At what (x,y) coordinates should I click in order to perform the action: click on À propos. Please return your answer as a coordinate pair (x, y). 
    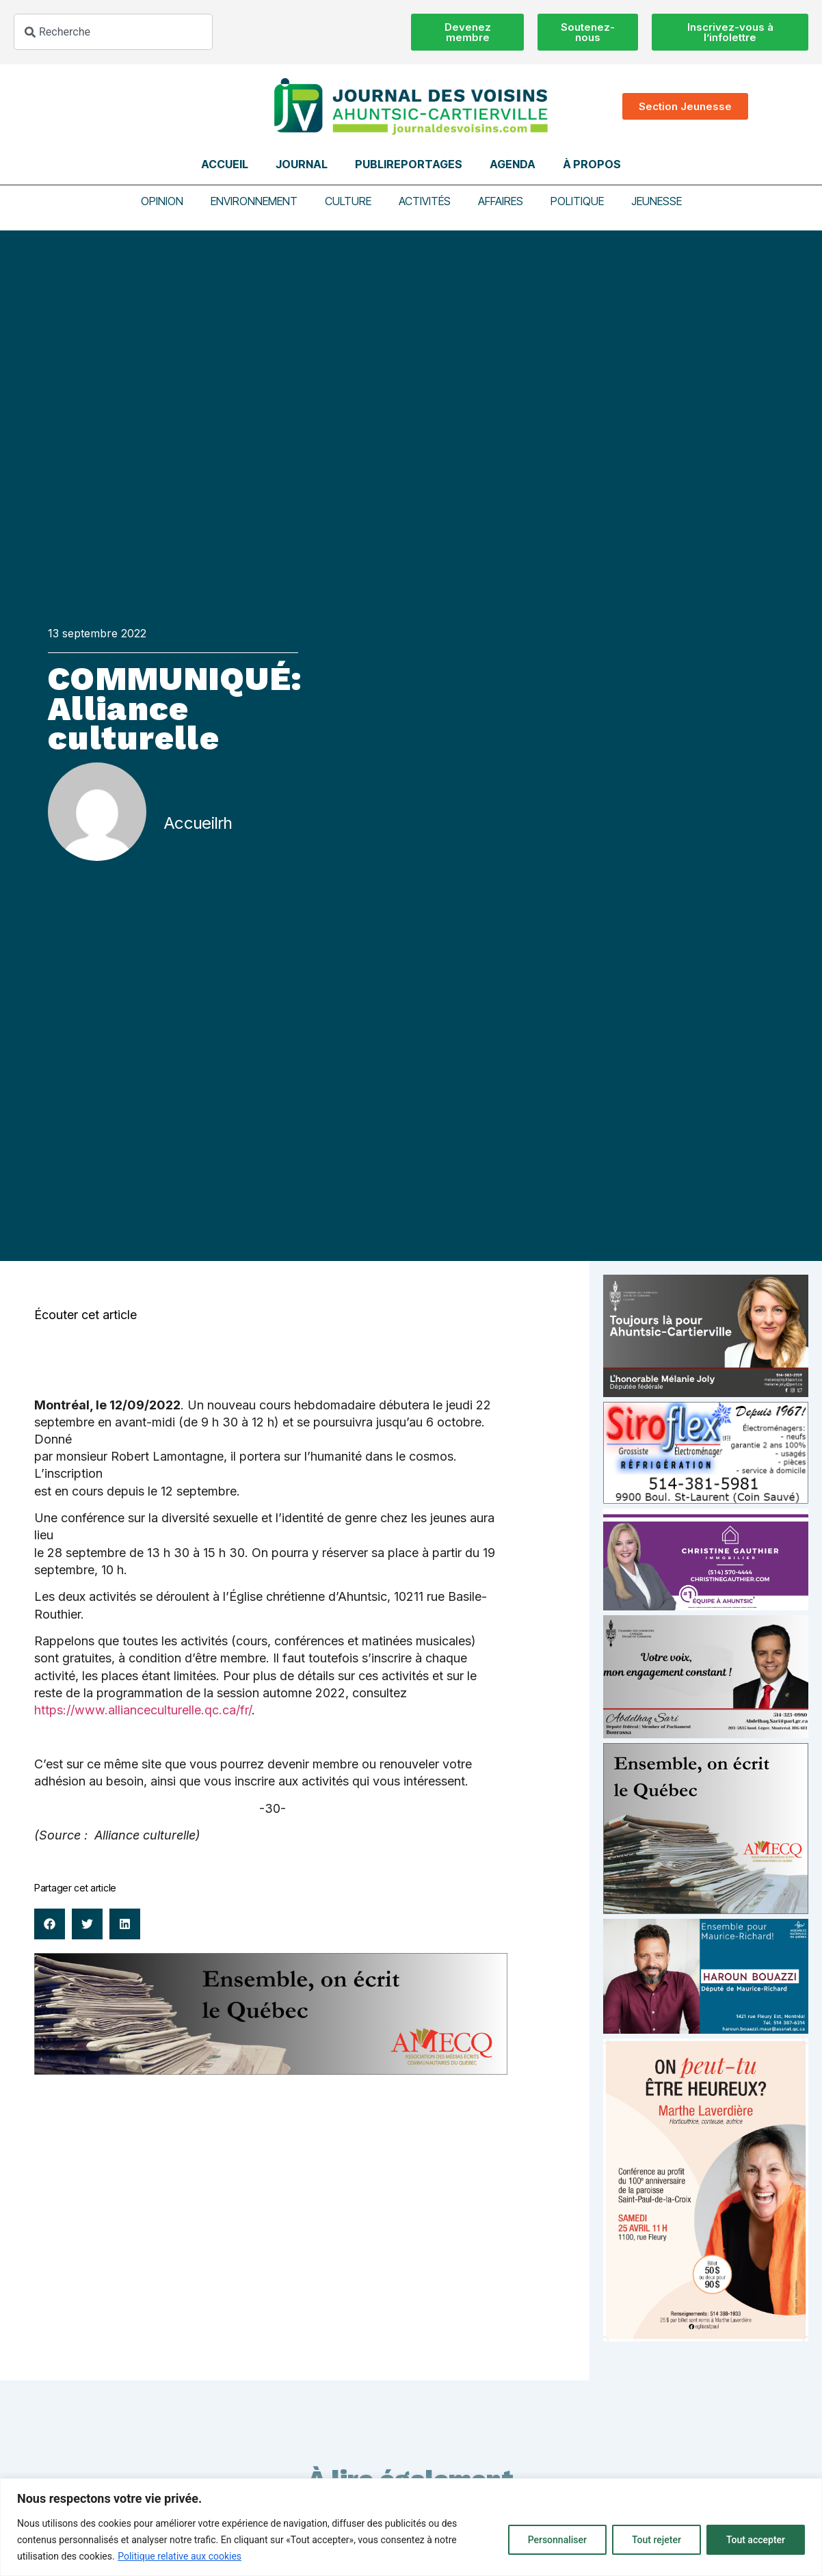
    Looking at the image, I should click on (592, 164).